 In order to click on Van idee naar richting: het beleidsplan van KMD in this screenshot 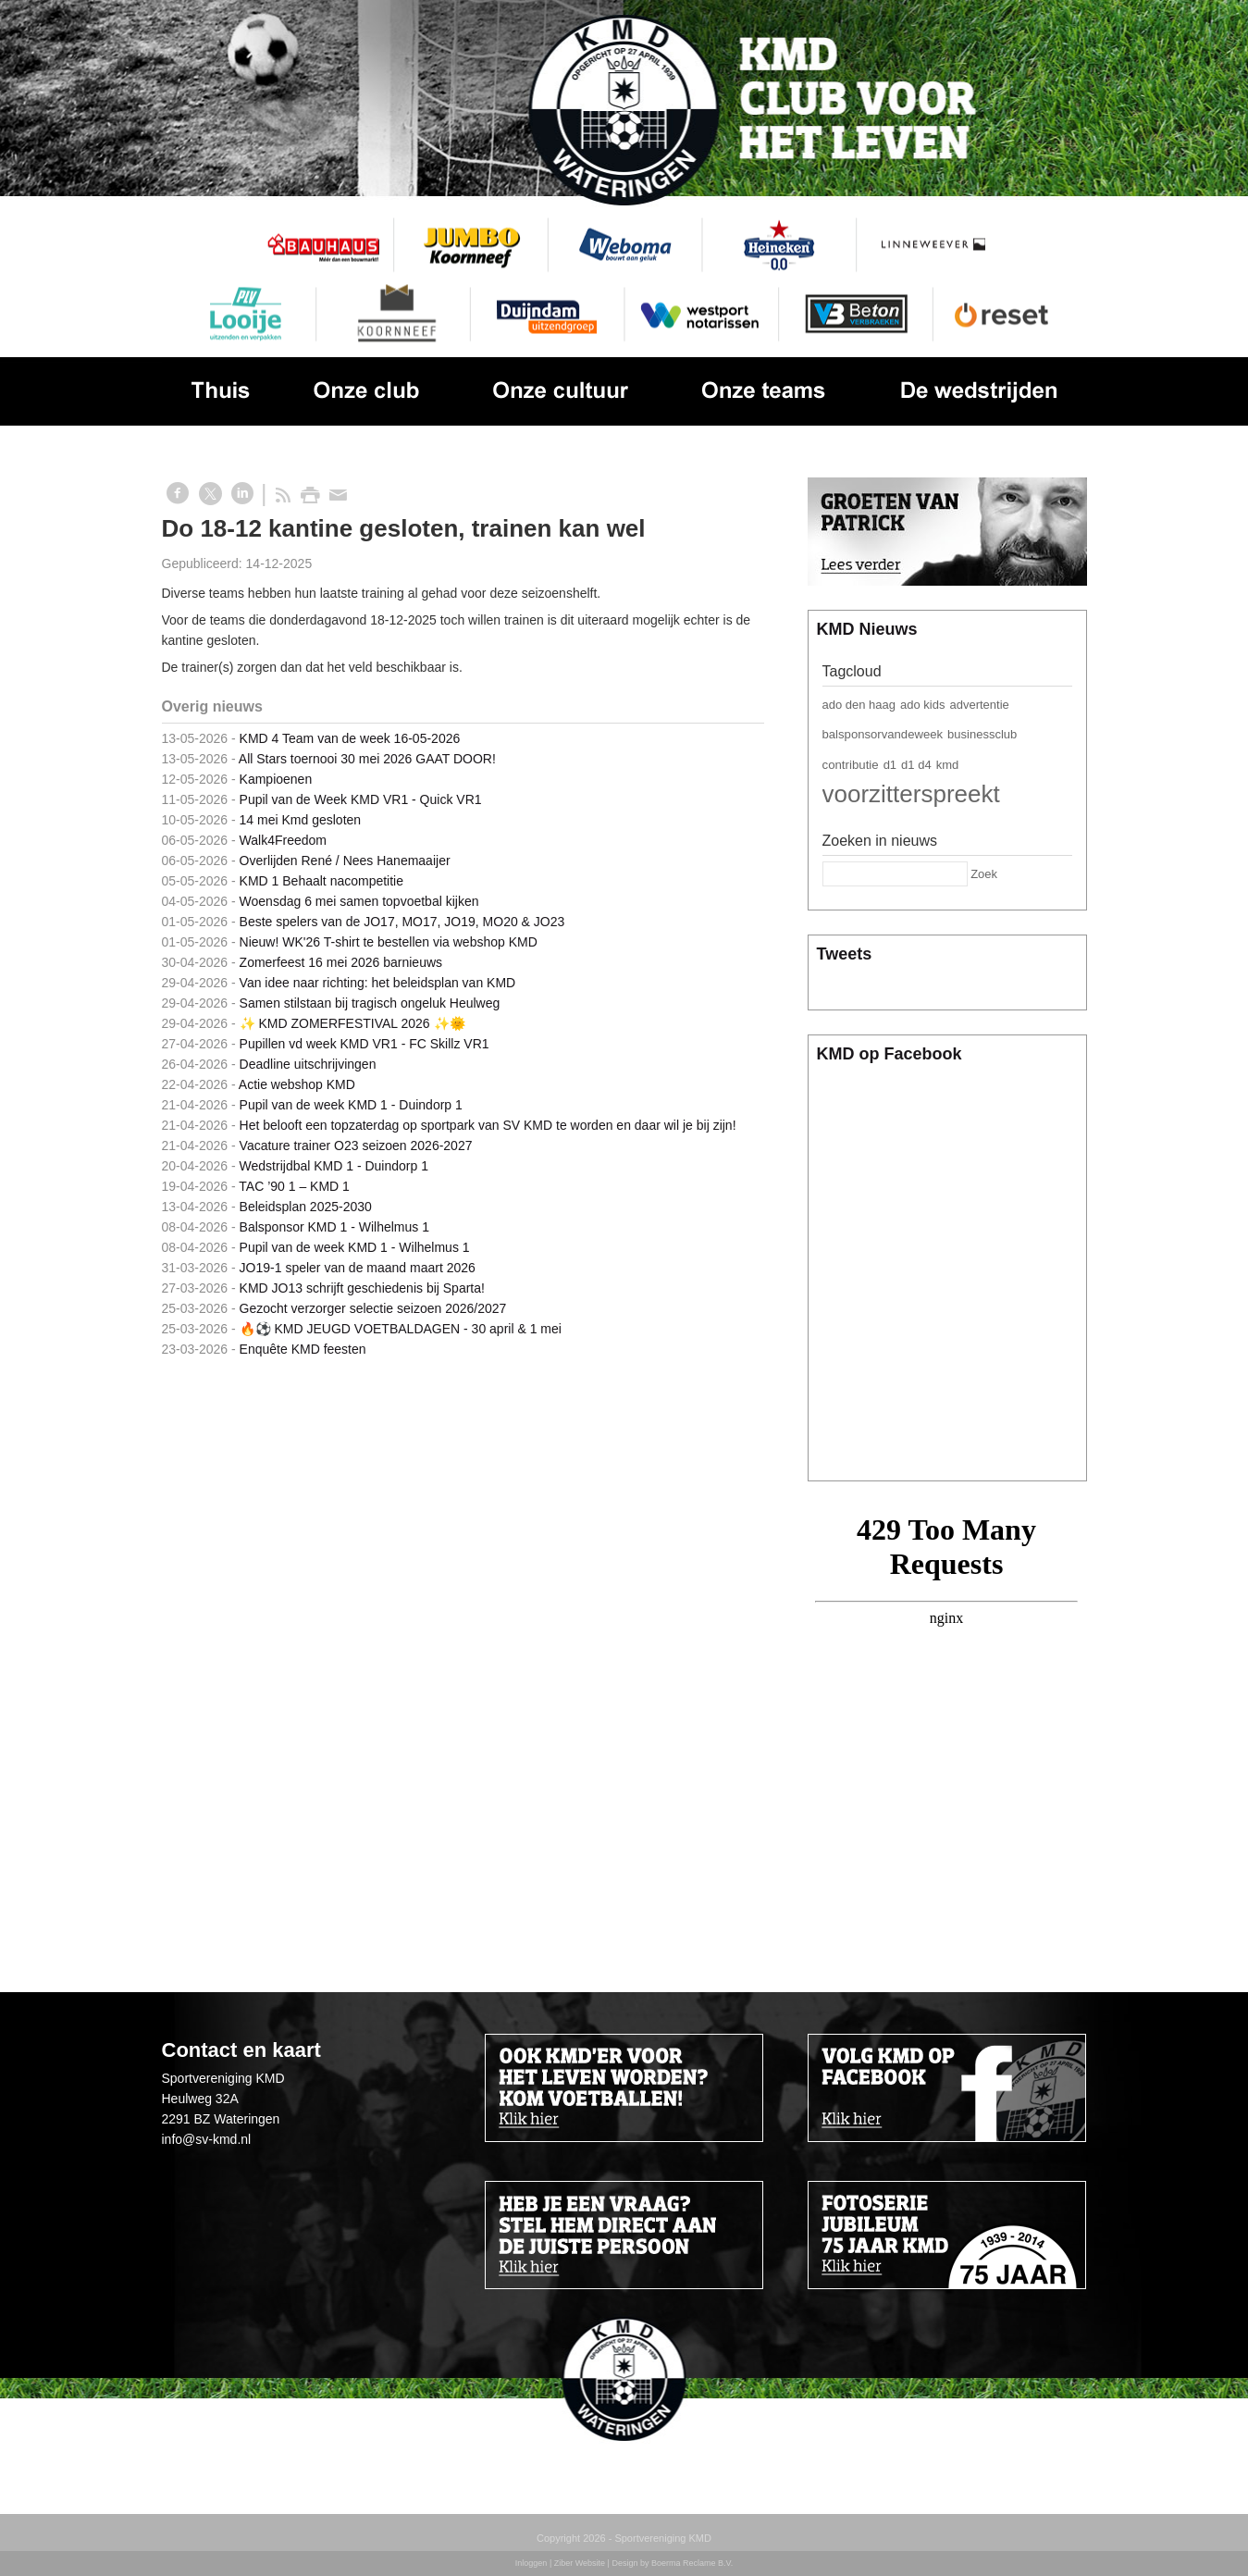, I will do `click(378, 982)`.